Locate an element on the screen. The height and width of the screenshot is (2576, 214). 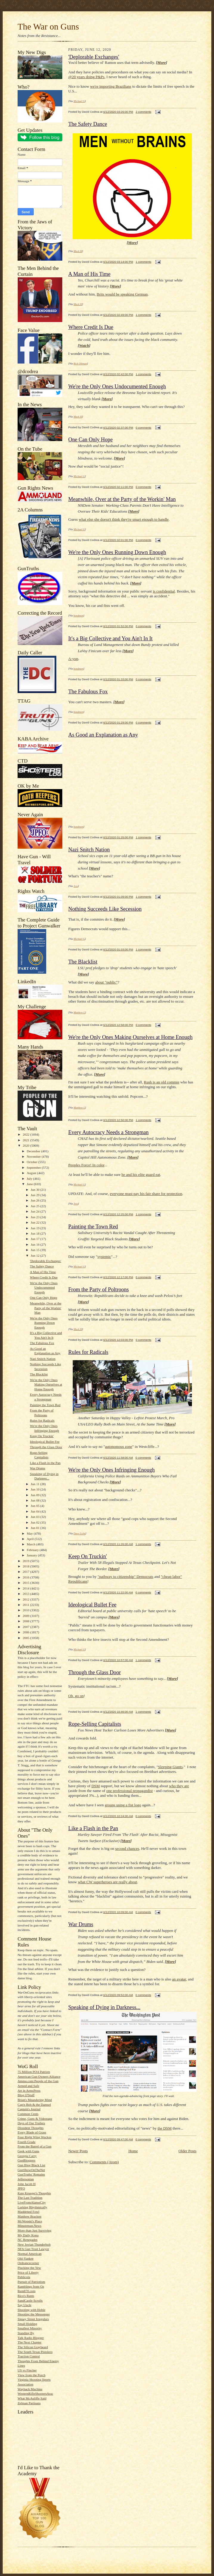
Jess is located at coordinates (76, 886).